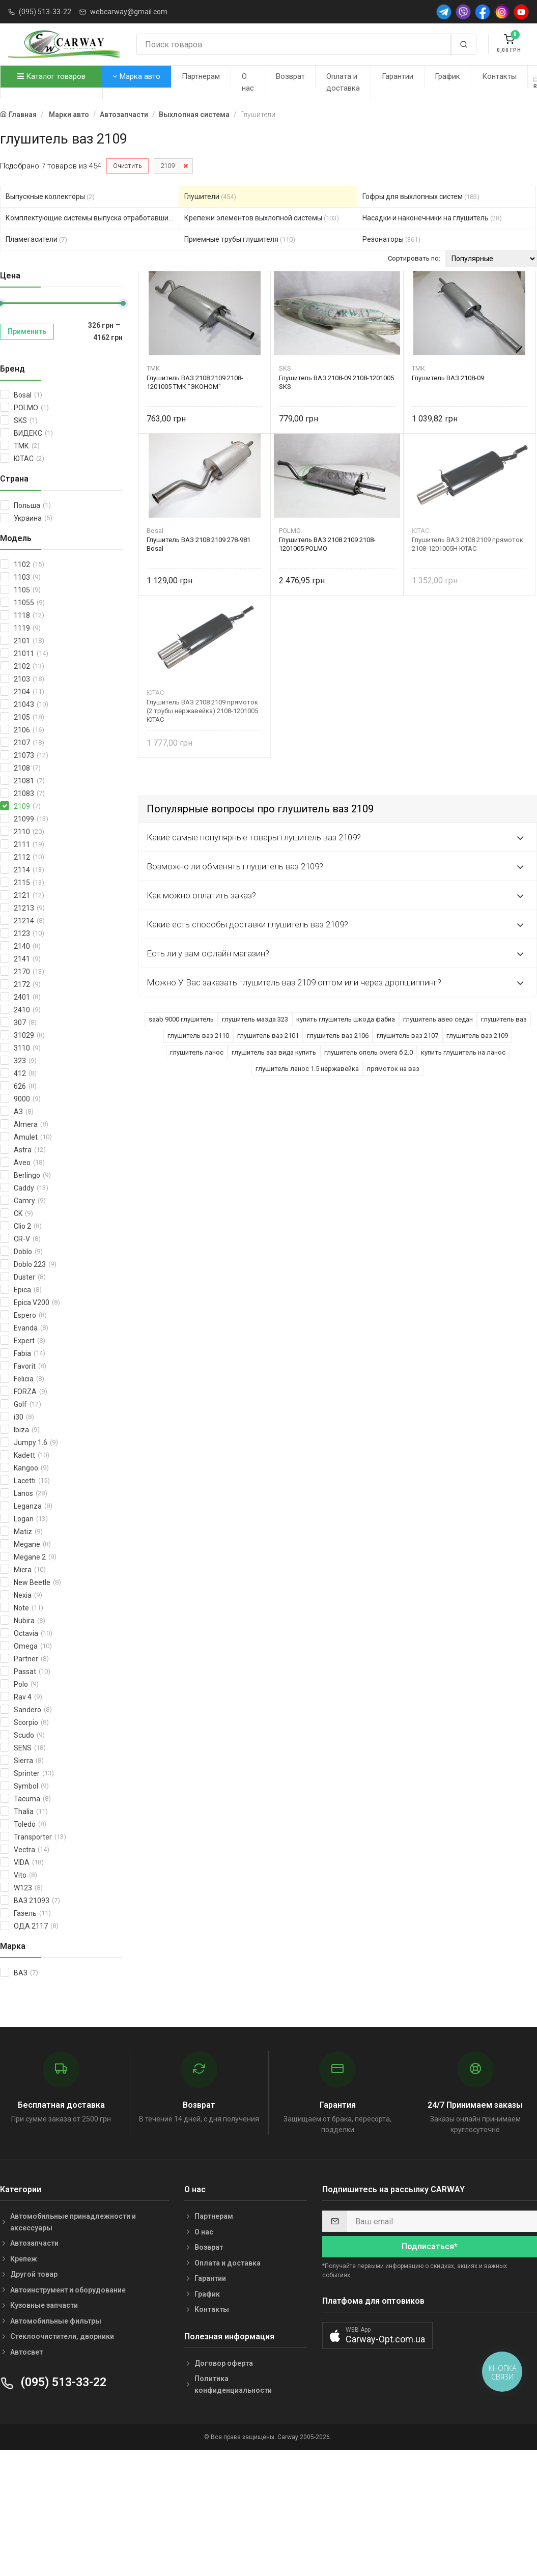 The height and width of the screenshot is (2576, 537). What do you see at coordinates (27, 331) in the screenshot?
I see `Применить` at bounding box center [27, 331].